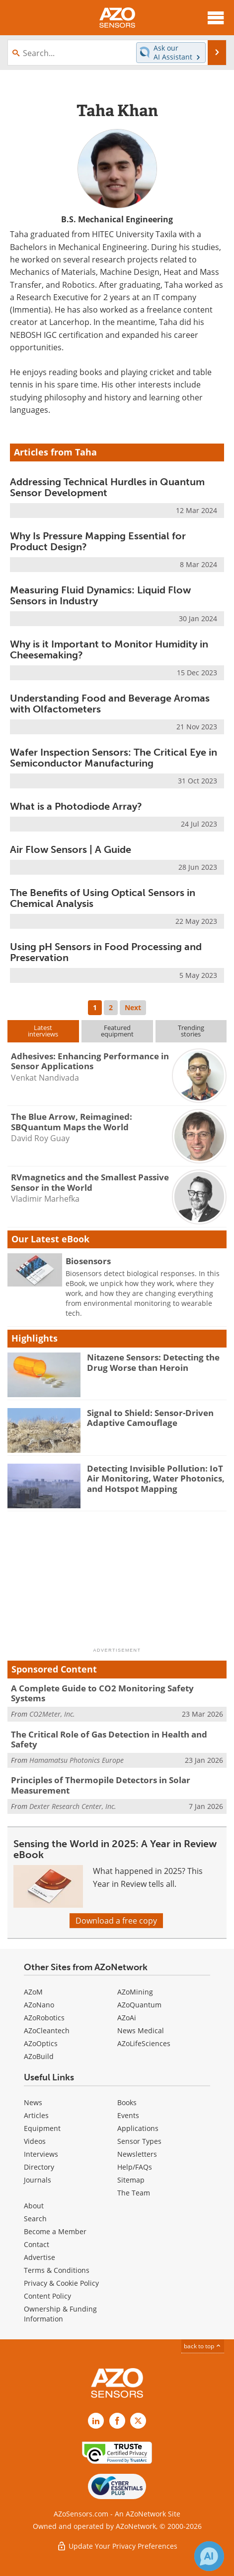 The width and height of the screenshot is (234, 2576). What do you see at coordinates (37, 2180) in the screenshot?
I see `Journals` at bounding box center [37, 2180].